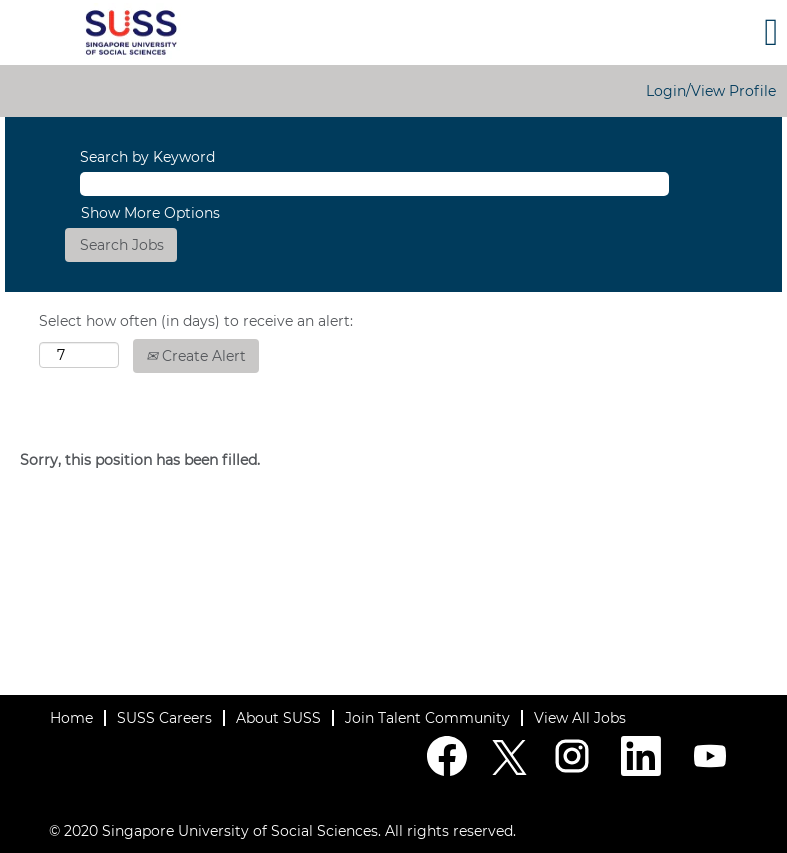 The width and height of the screenshot is (787, 853). I want to click on [Search by Keyword], so click(374, 184).